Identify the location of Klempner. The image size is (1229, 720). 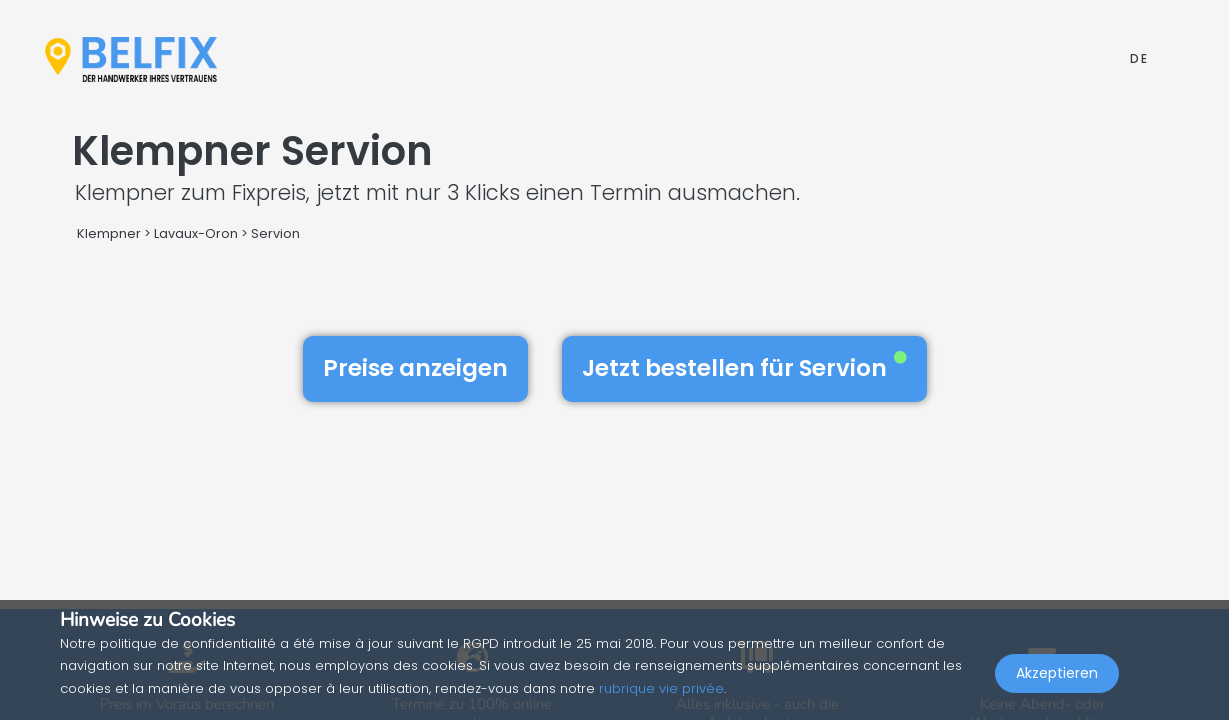
(109, 233).